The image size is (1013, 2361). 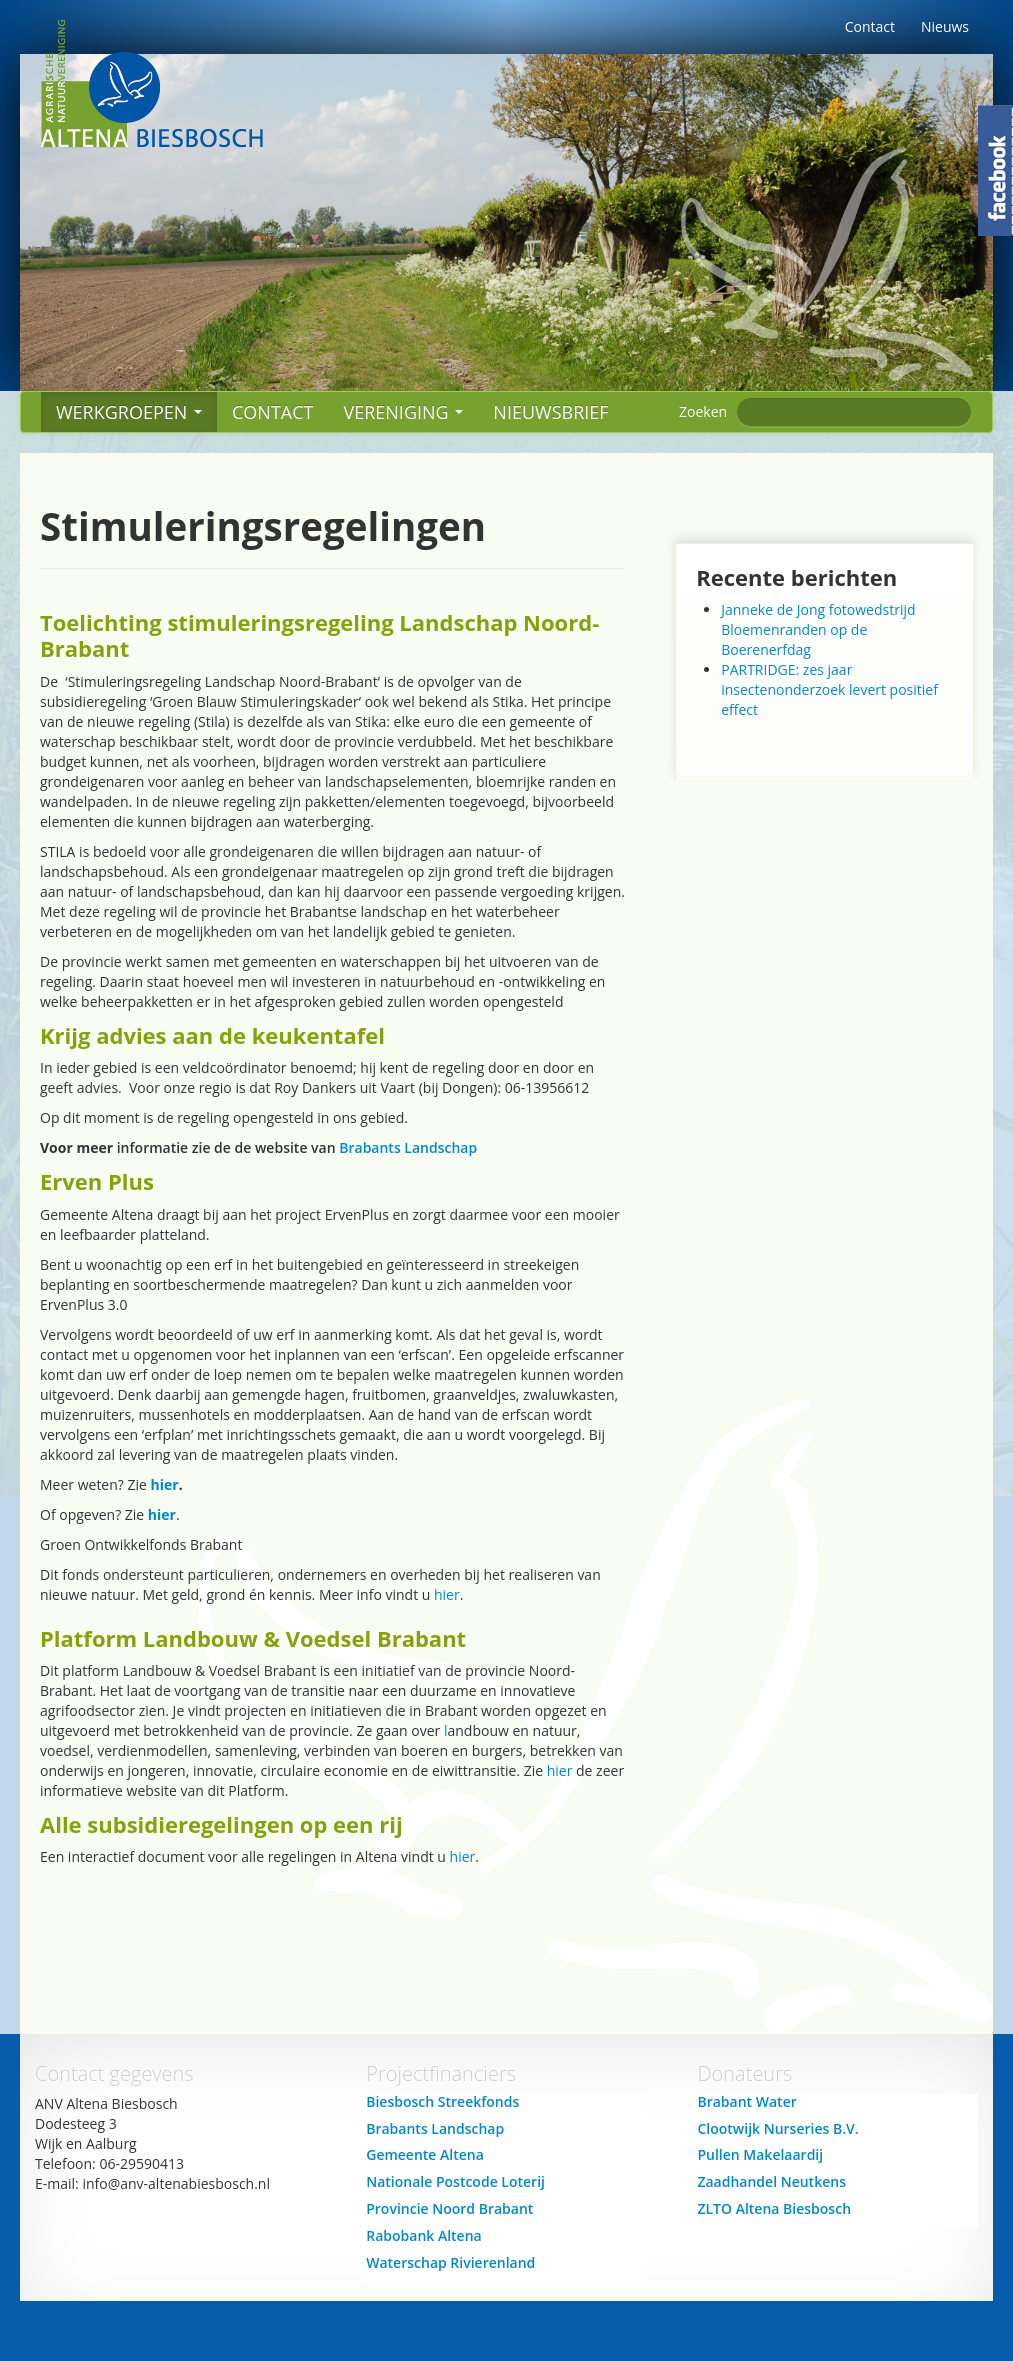 What do you see at coordinates (945, 26) in the screenshot?
I see `Nieuws` at bounding box center [945, 26].